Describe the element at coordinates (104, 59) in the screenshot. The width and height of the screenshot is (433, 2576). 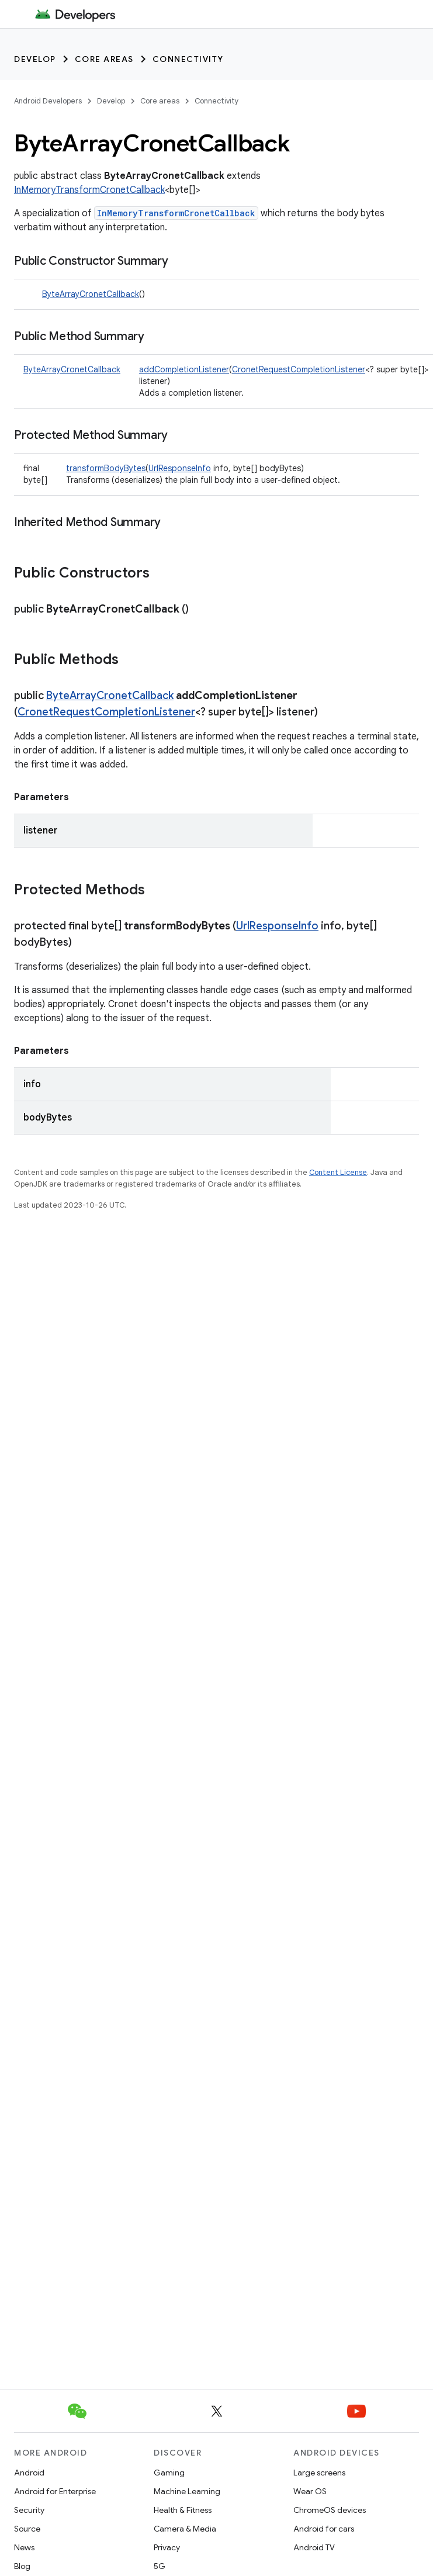
I see `Core areas` at that location.